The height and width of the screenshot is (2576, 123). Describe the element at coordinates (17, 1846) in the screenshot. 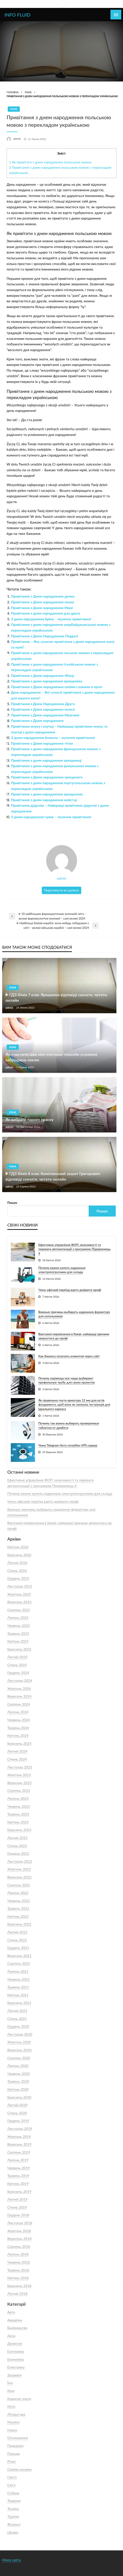

I see `Січень 2023` at that location.